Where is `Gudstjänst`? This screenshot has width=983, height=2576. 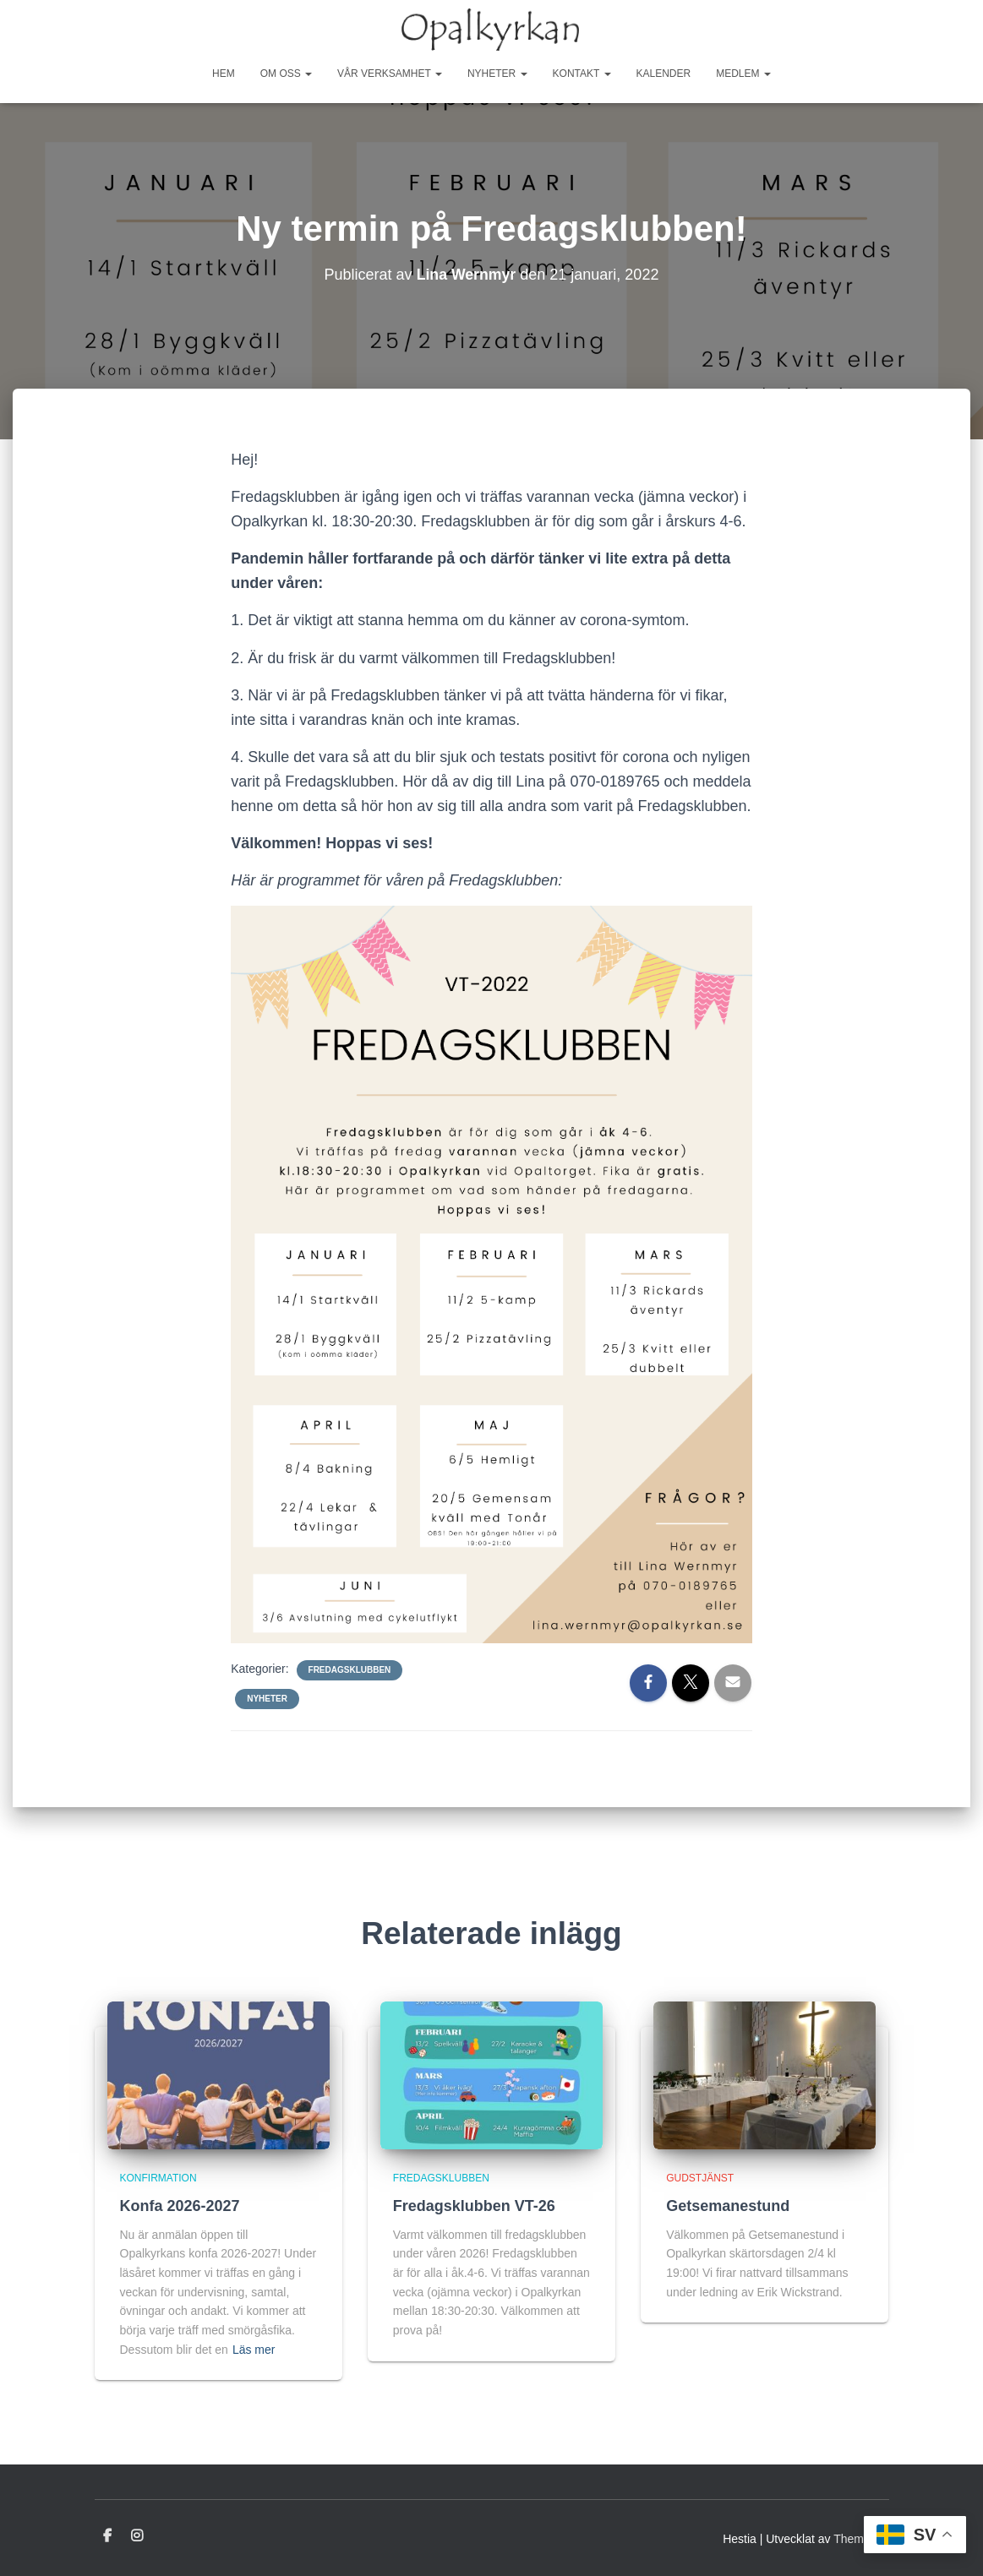
Gudstjänst is located at coordinates (700, 2178).